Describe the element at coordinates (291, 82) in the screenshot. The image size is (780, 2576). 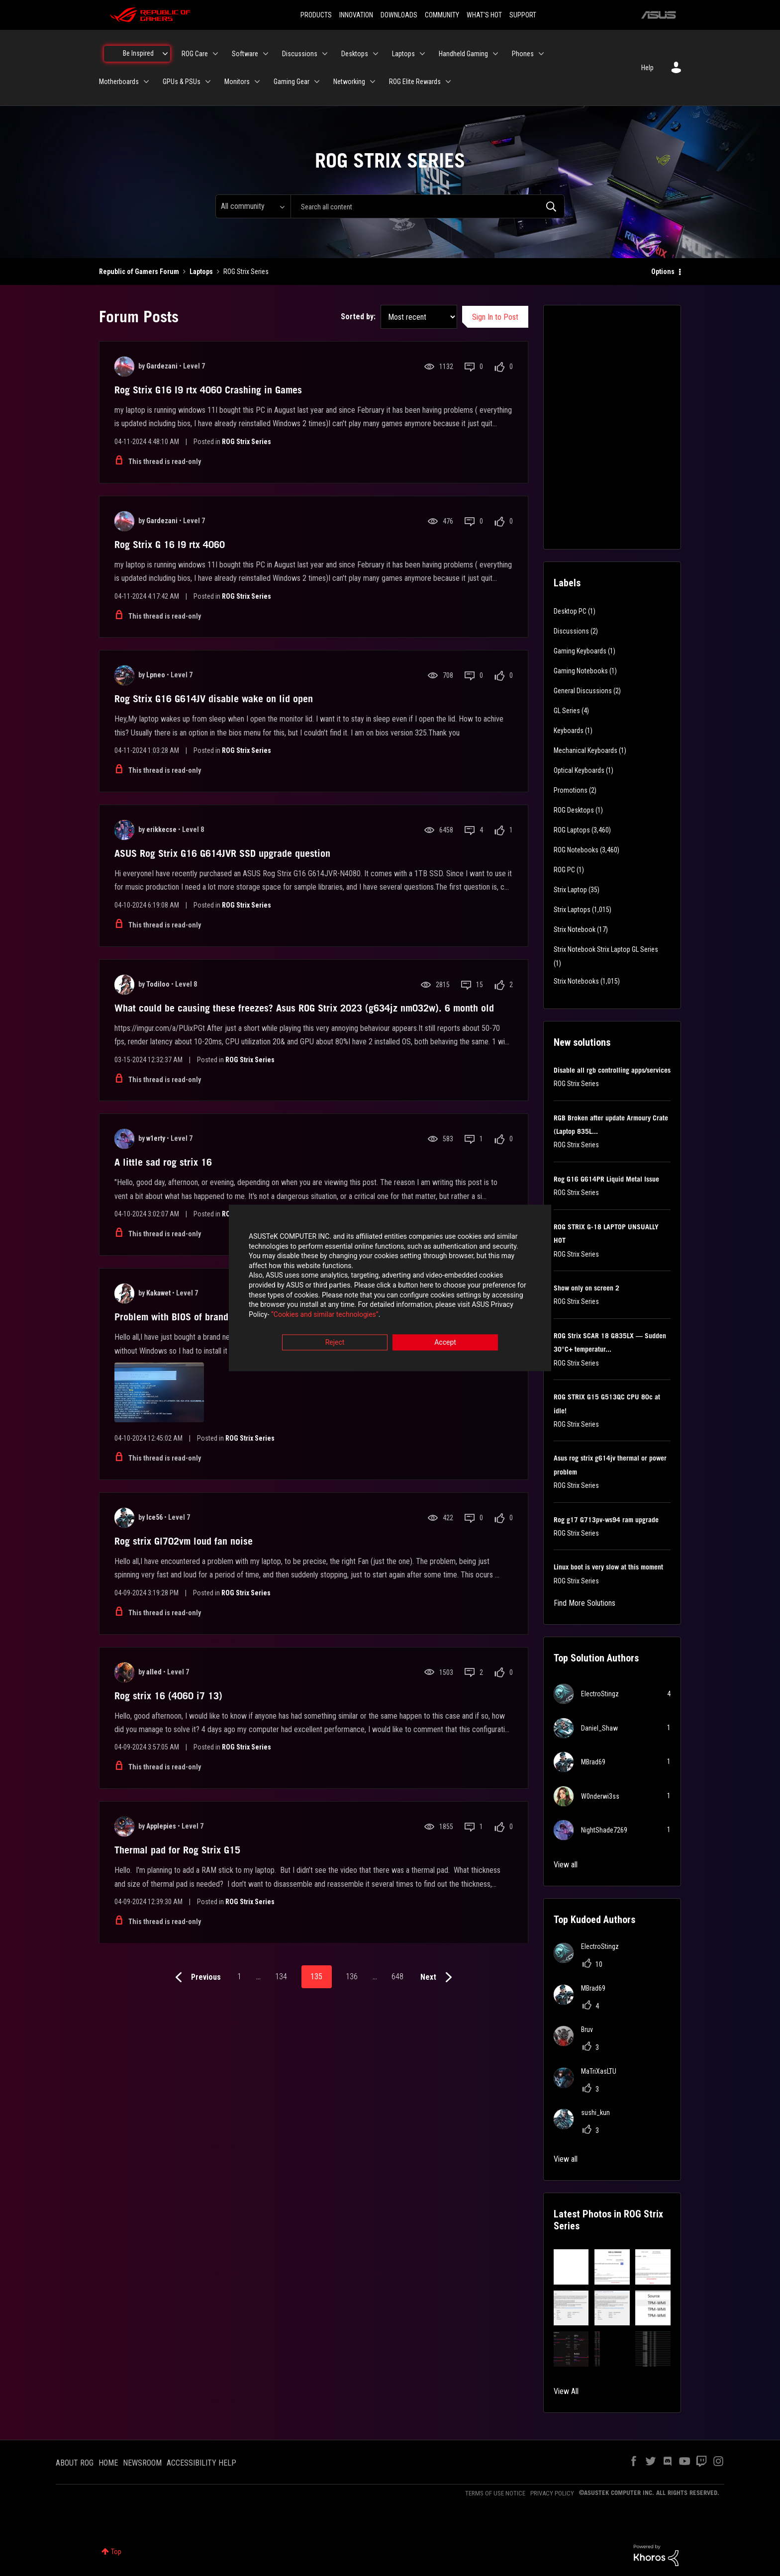
I see `Gaming Gear [menuitem]` at that location.